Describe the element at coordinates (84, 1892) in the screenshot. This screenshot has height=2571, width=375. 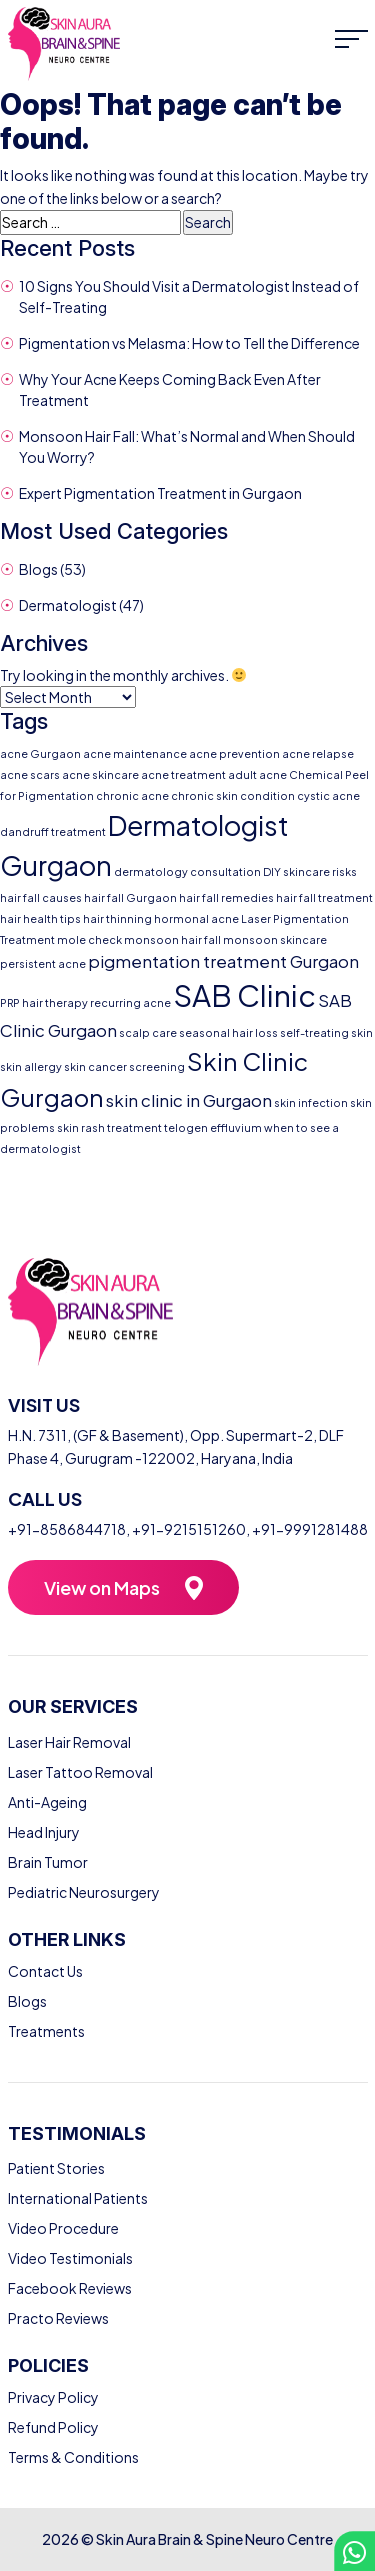
I see `Pediatric Neurosurgery` at that location.